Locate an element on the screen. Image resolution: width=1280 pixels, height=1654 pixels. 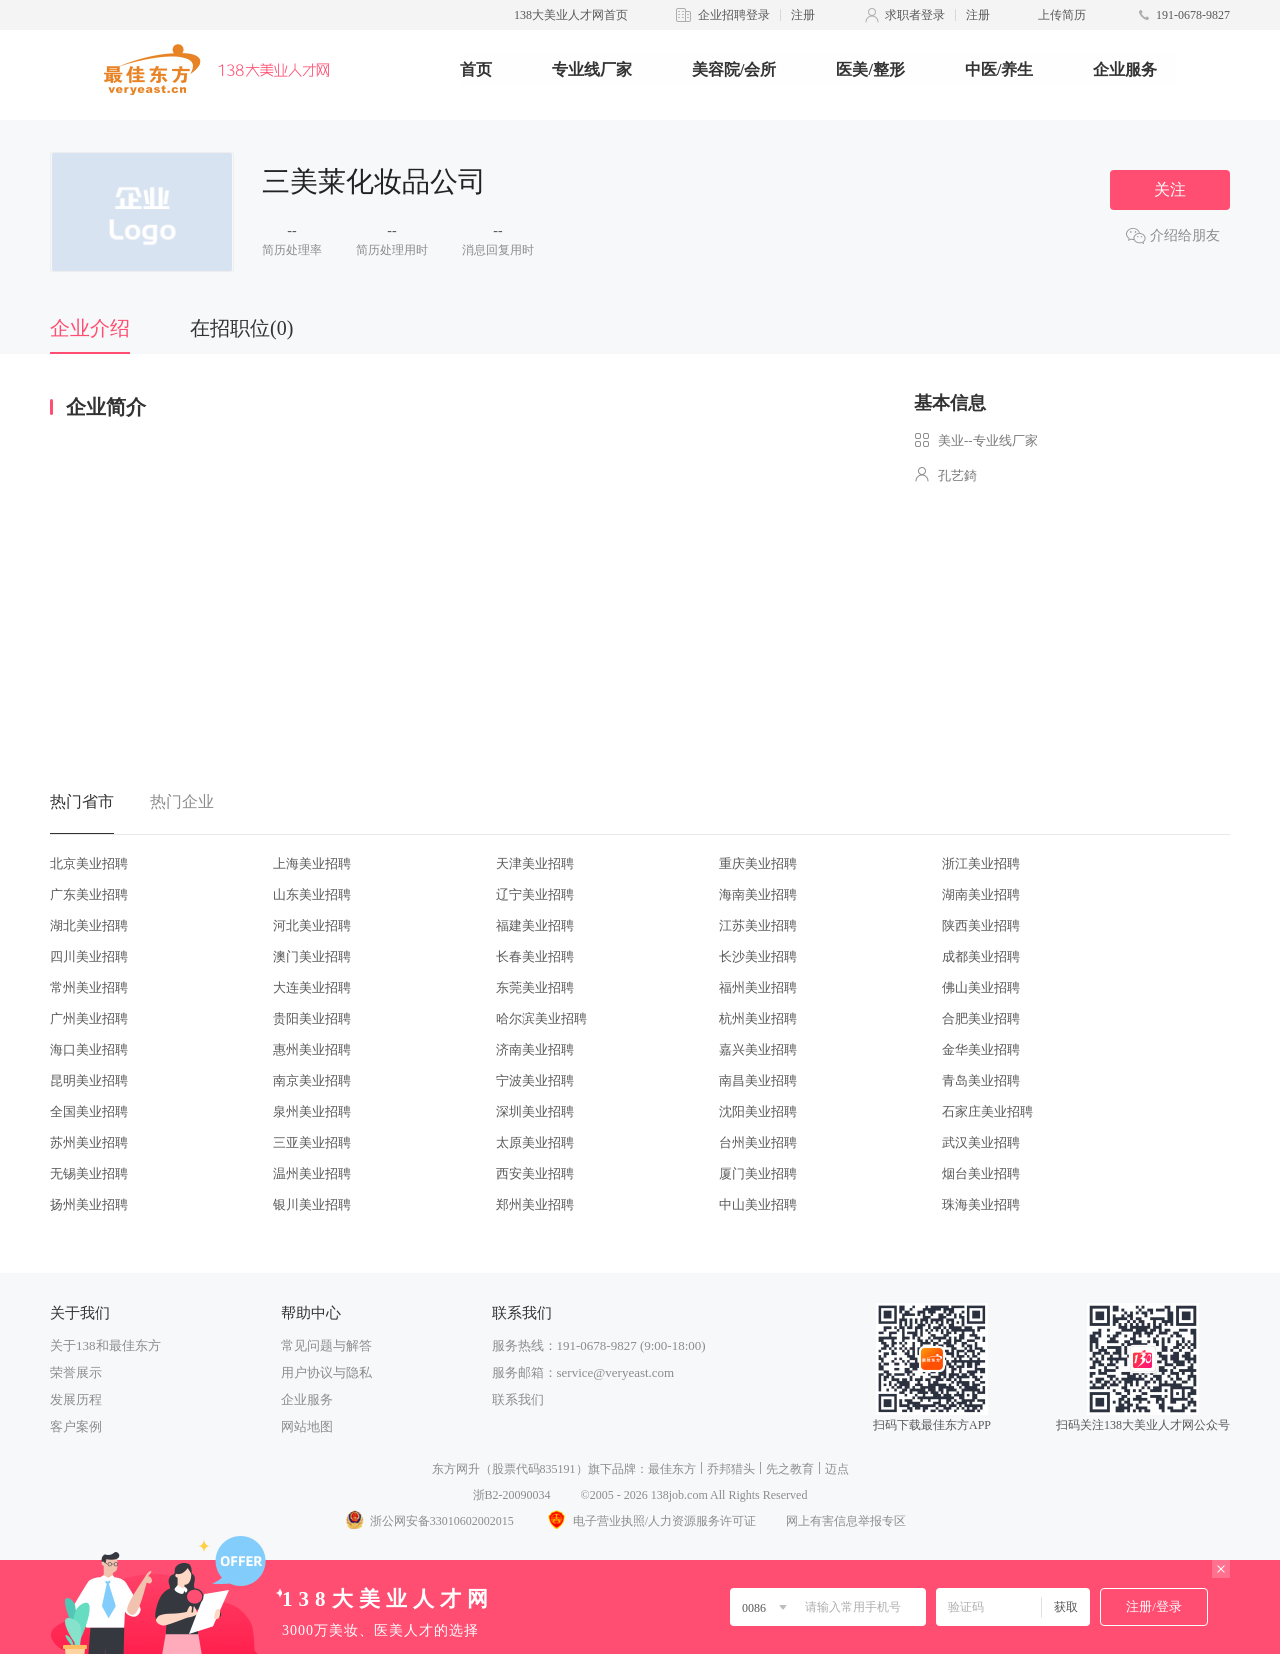
天津美业招聘 is located at coordinates (535, 863).